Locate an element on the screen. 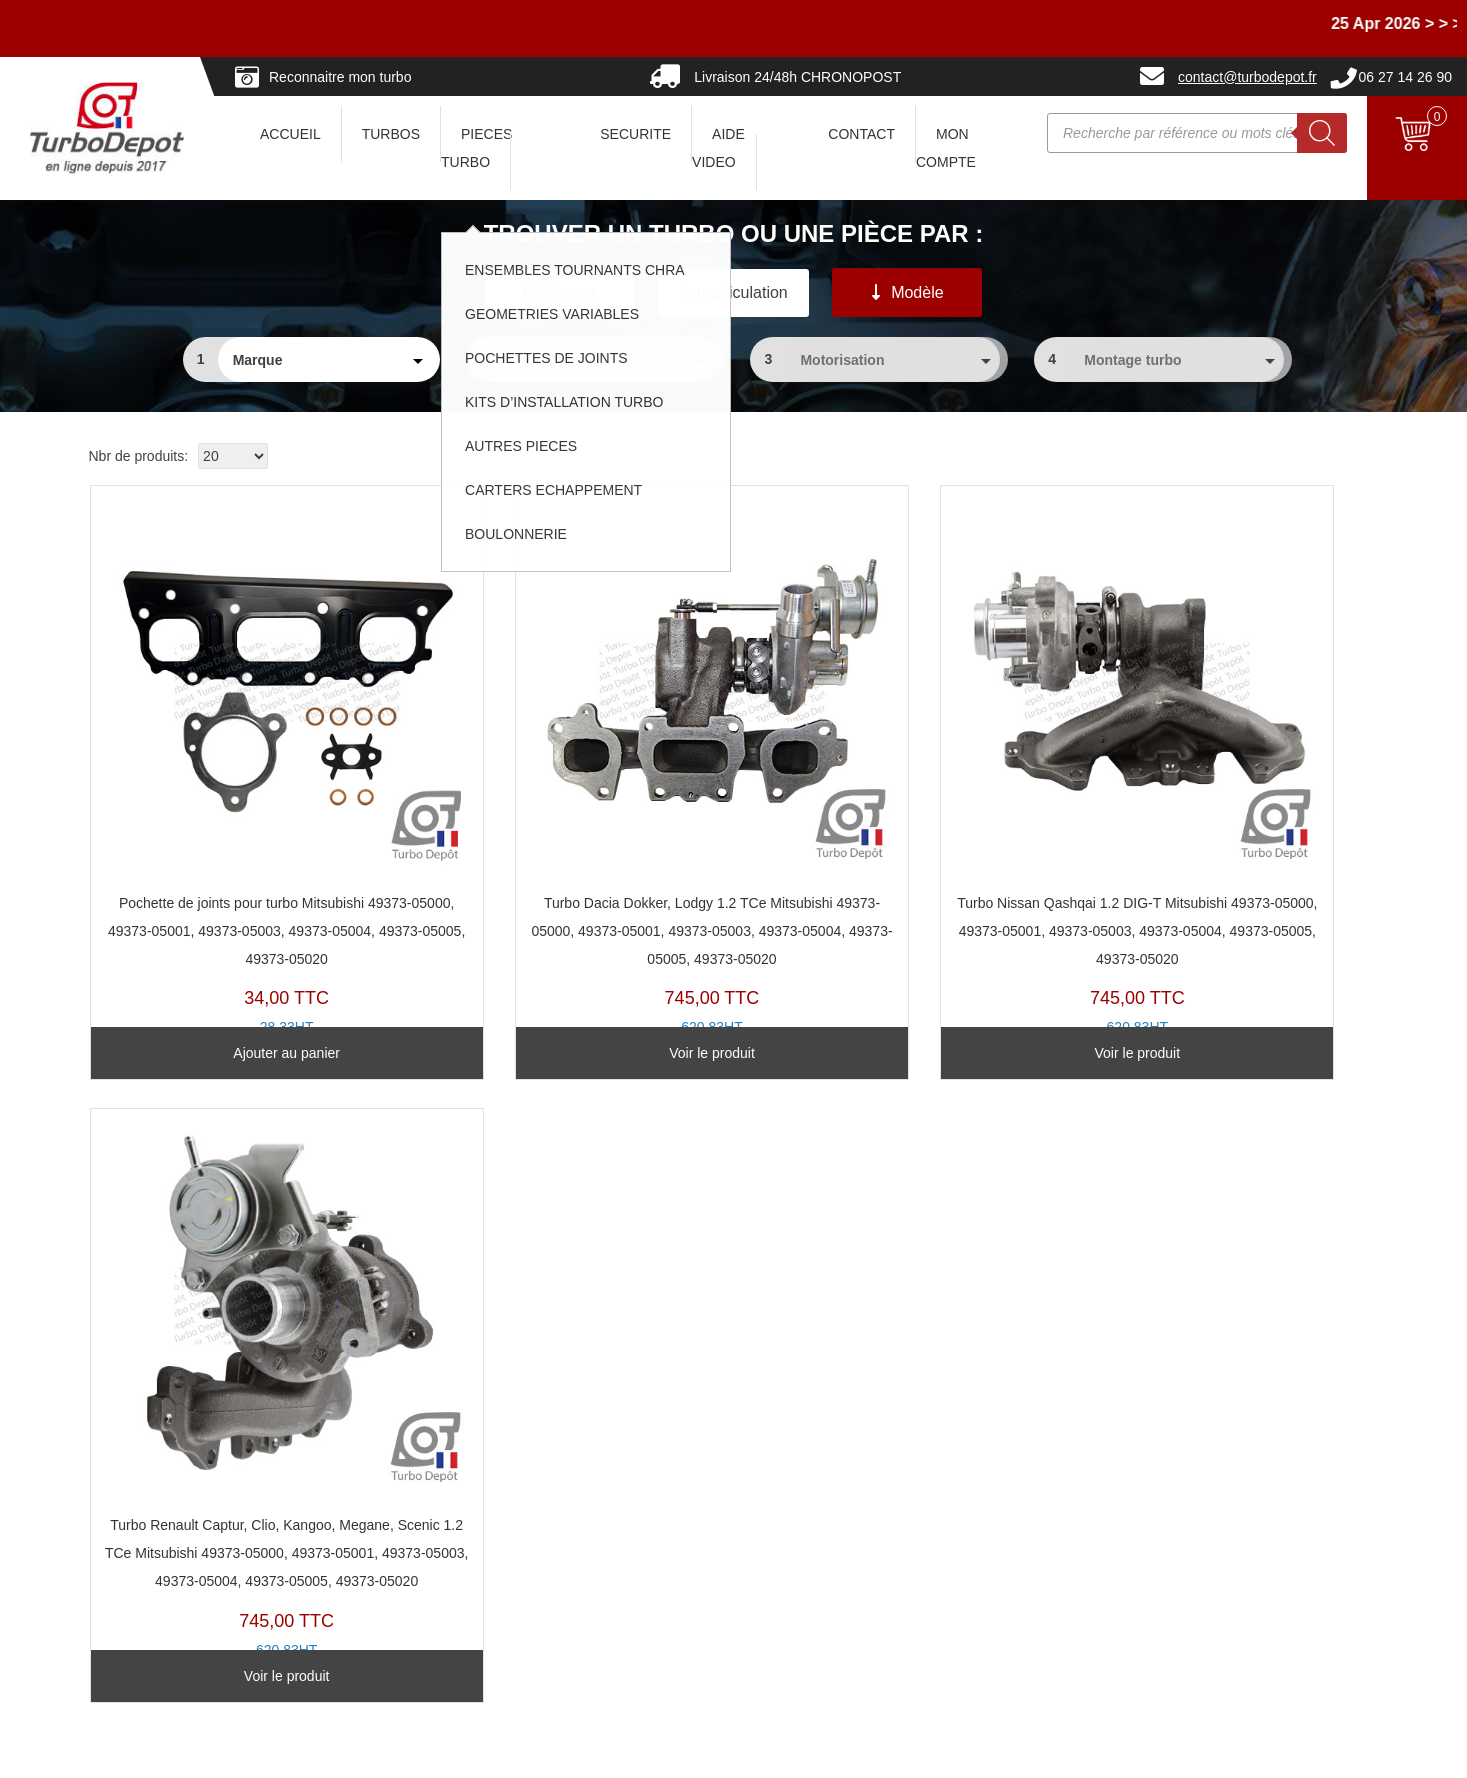 This screenshot has height=1778, width=1467. CONTACT is located at coordinates (861, 134).